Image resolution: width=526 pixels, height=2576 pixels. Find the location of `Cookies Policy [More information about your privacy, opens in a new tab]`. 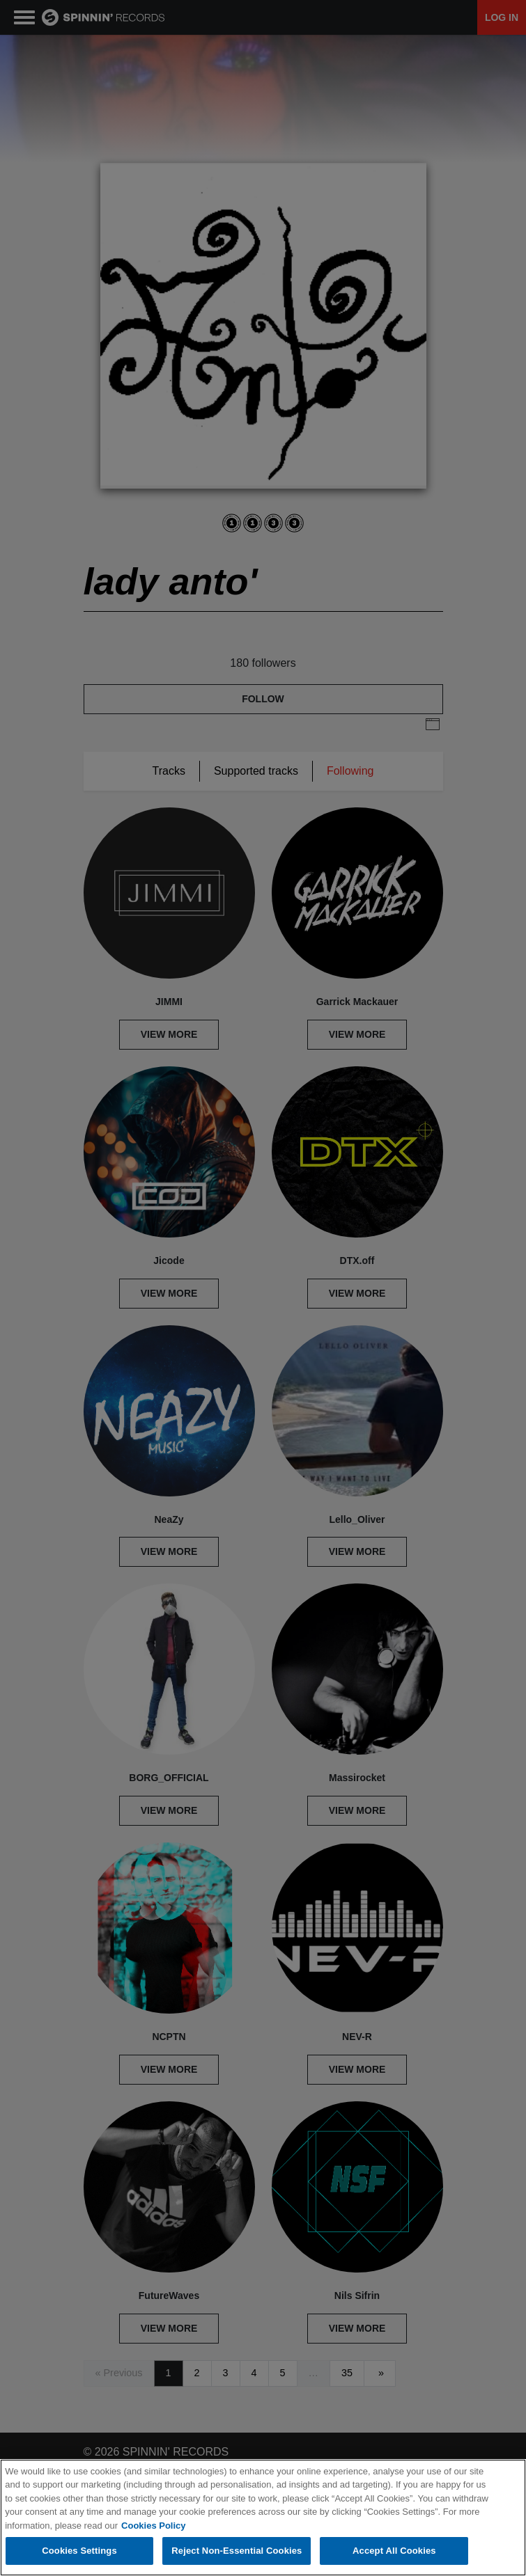

Cookies Policy [More information about your privacy, opens in a new tab] is located at coordinates (153, 2526).